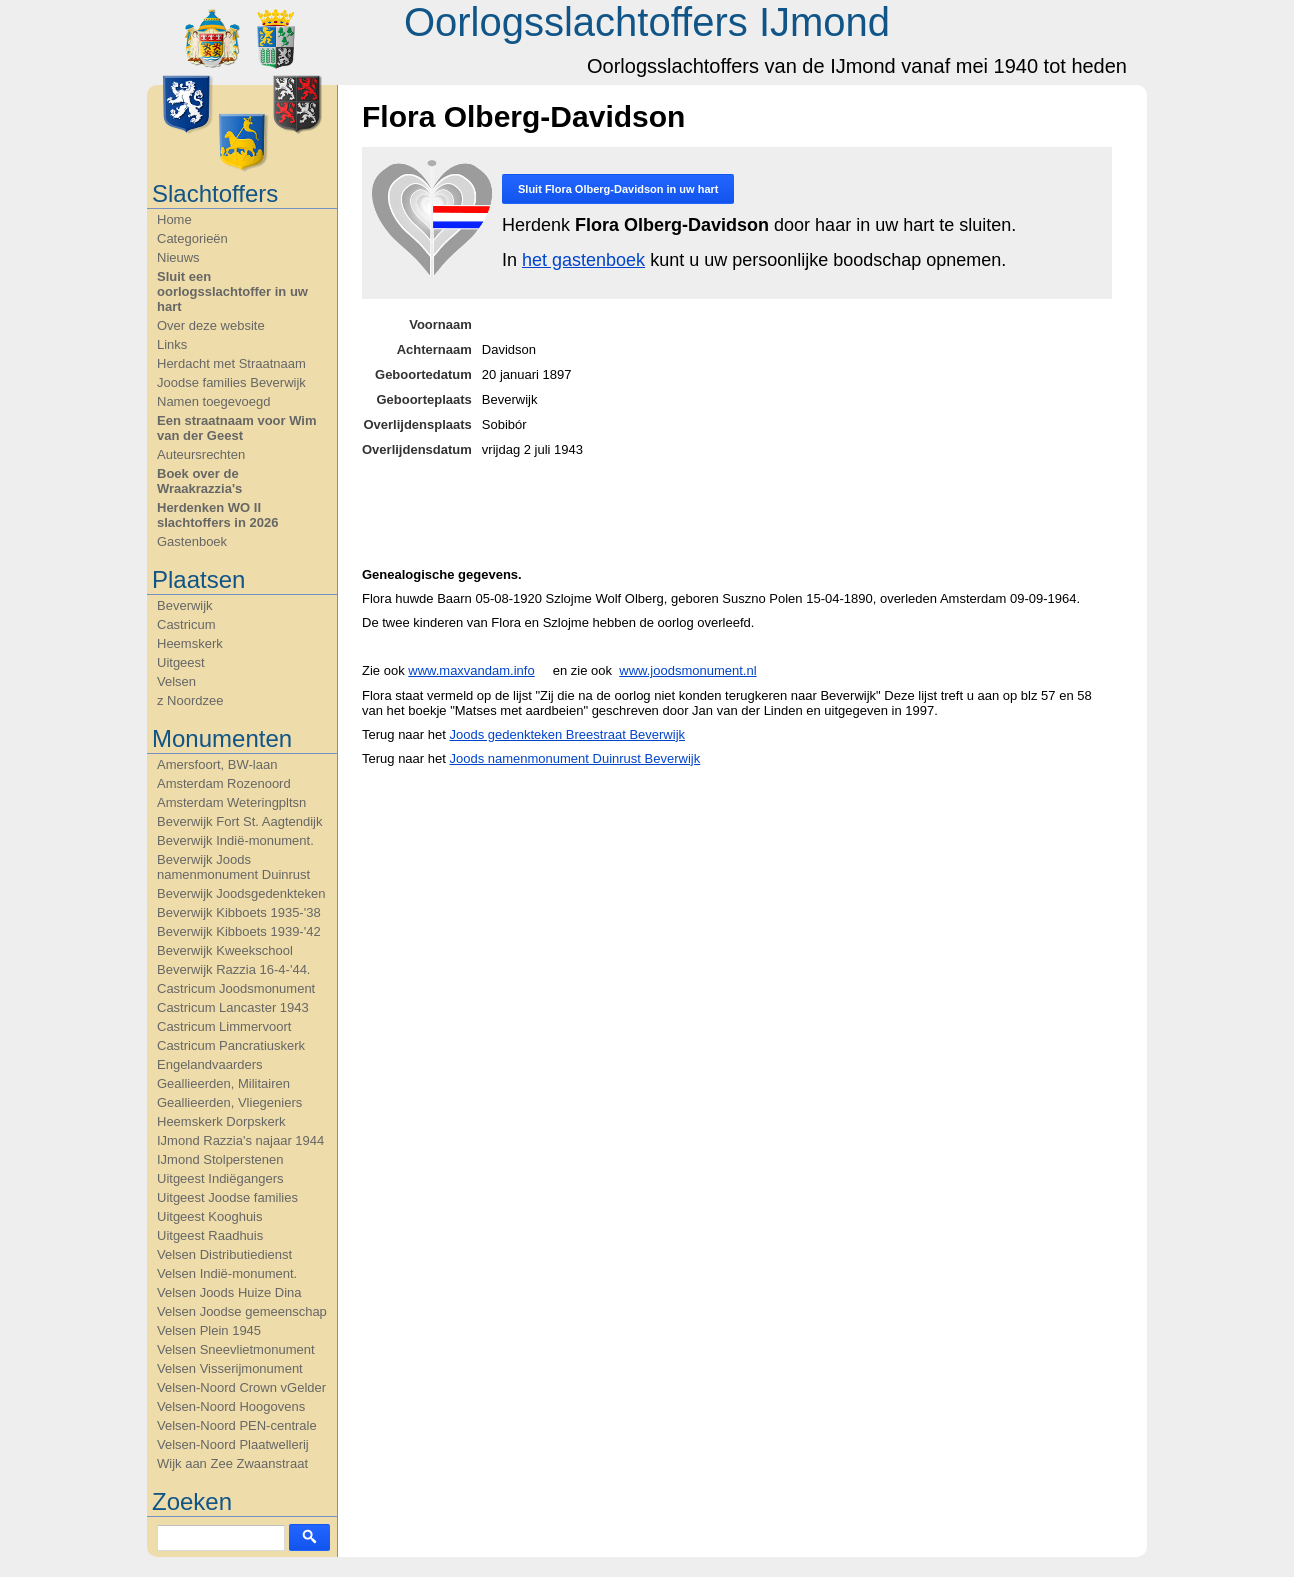  What do you see at coordinates (217, 764) in the screenshot?
I see `Amersfoort, BW-laan` at bounding box center [217, 764].